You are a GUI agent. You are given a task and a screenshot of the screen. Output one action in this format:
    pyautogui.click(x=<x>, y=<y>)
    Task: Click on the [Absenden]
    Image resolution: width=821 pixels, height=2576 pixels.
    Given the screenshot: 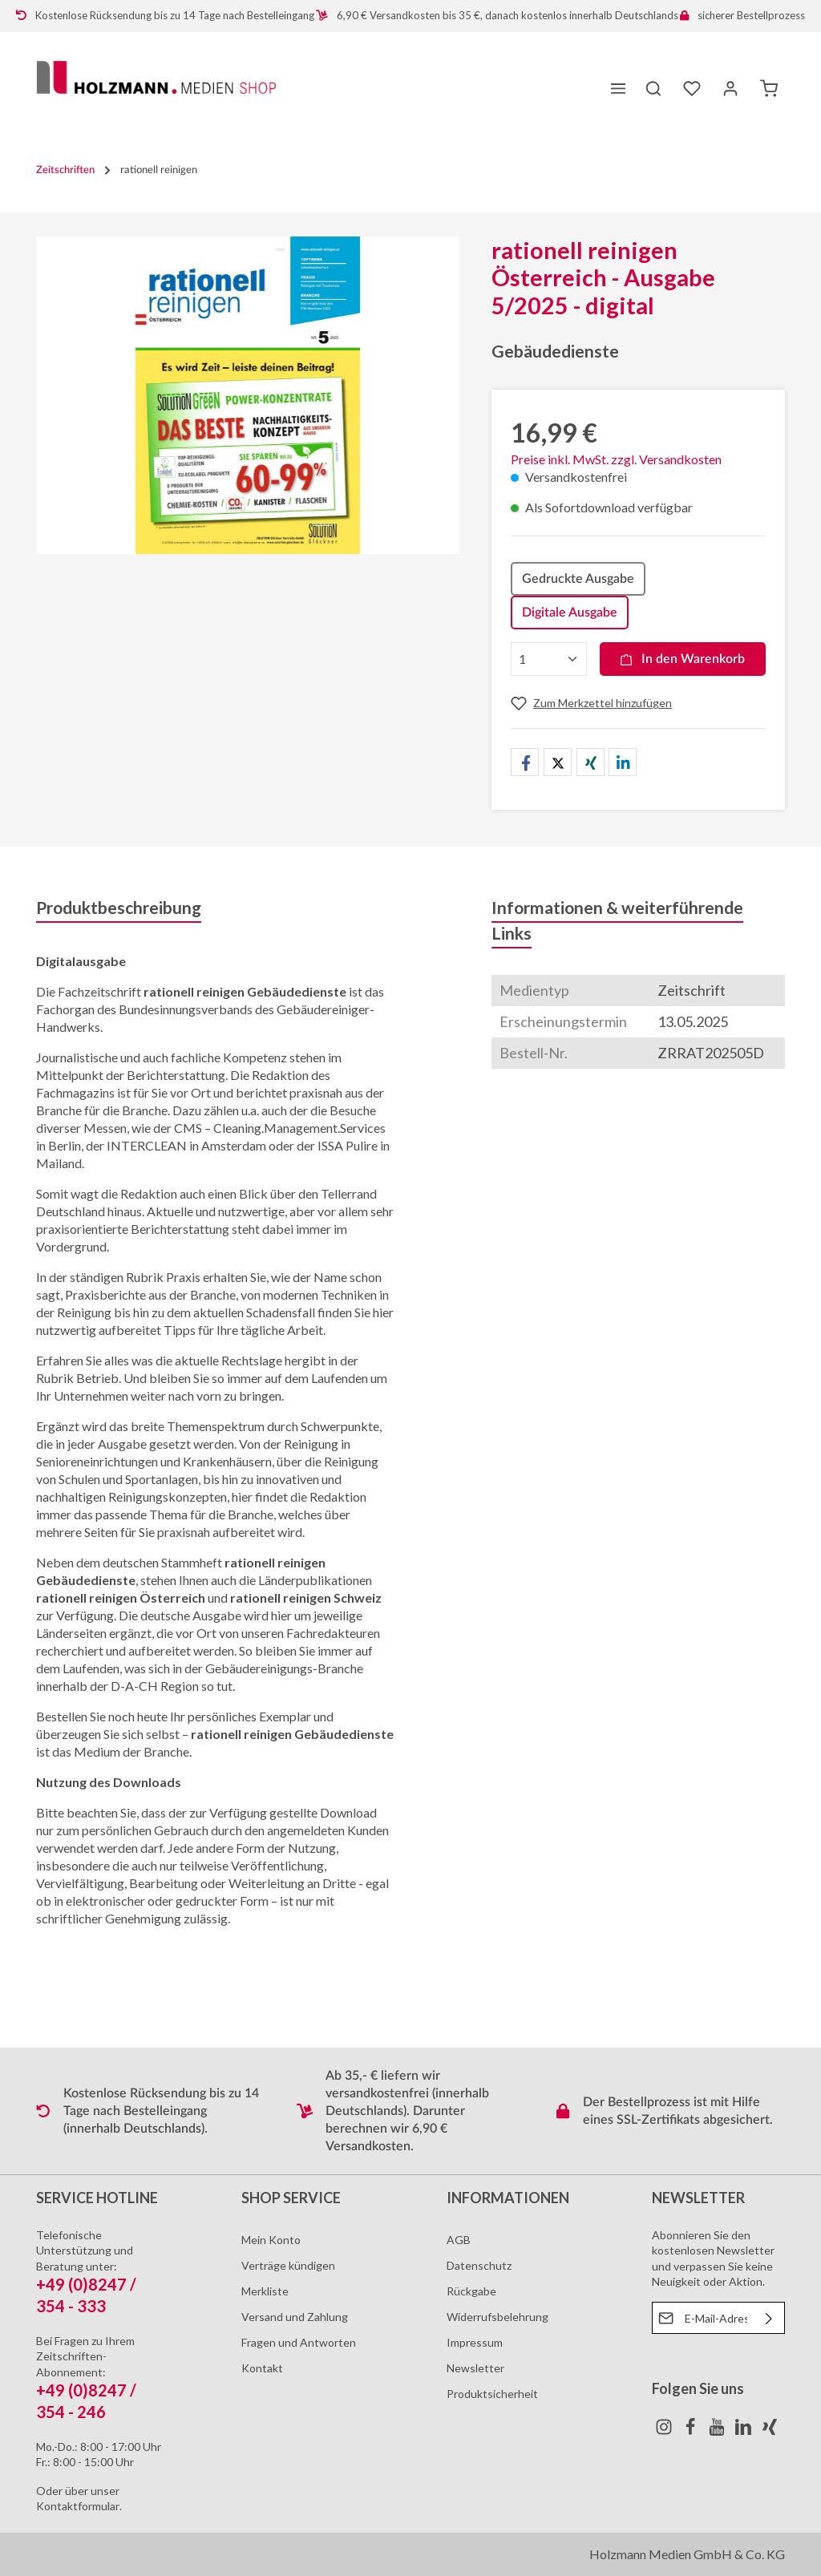 What is the action you would take?
    pyautogui.click(x=769, y=2318)
    